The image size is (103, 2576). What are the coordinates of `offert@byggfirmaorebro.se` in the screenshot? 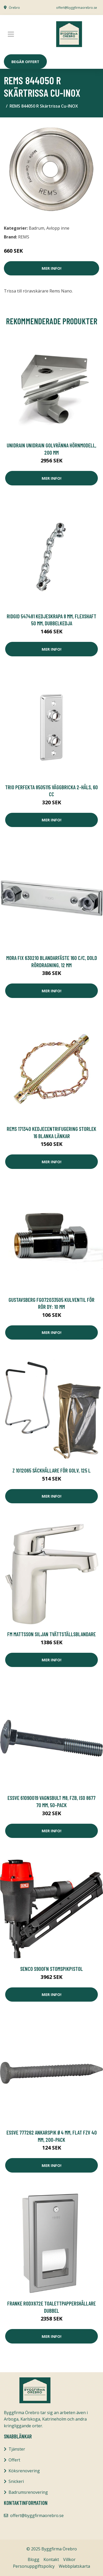 It's located at (76, 7).